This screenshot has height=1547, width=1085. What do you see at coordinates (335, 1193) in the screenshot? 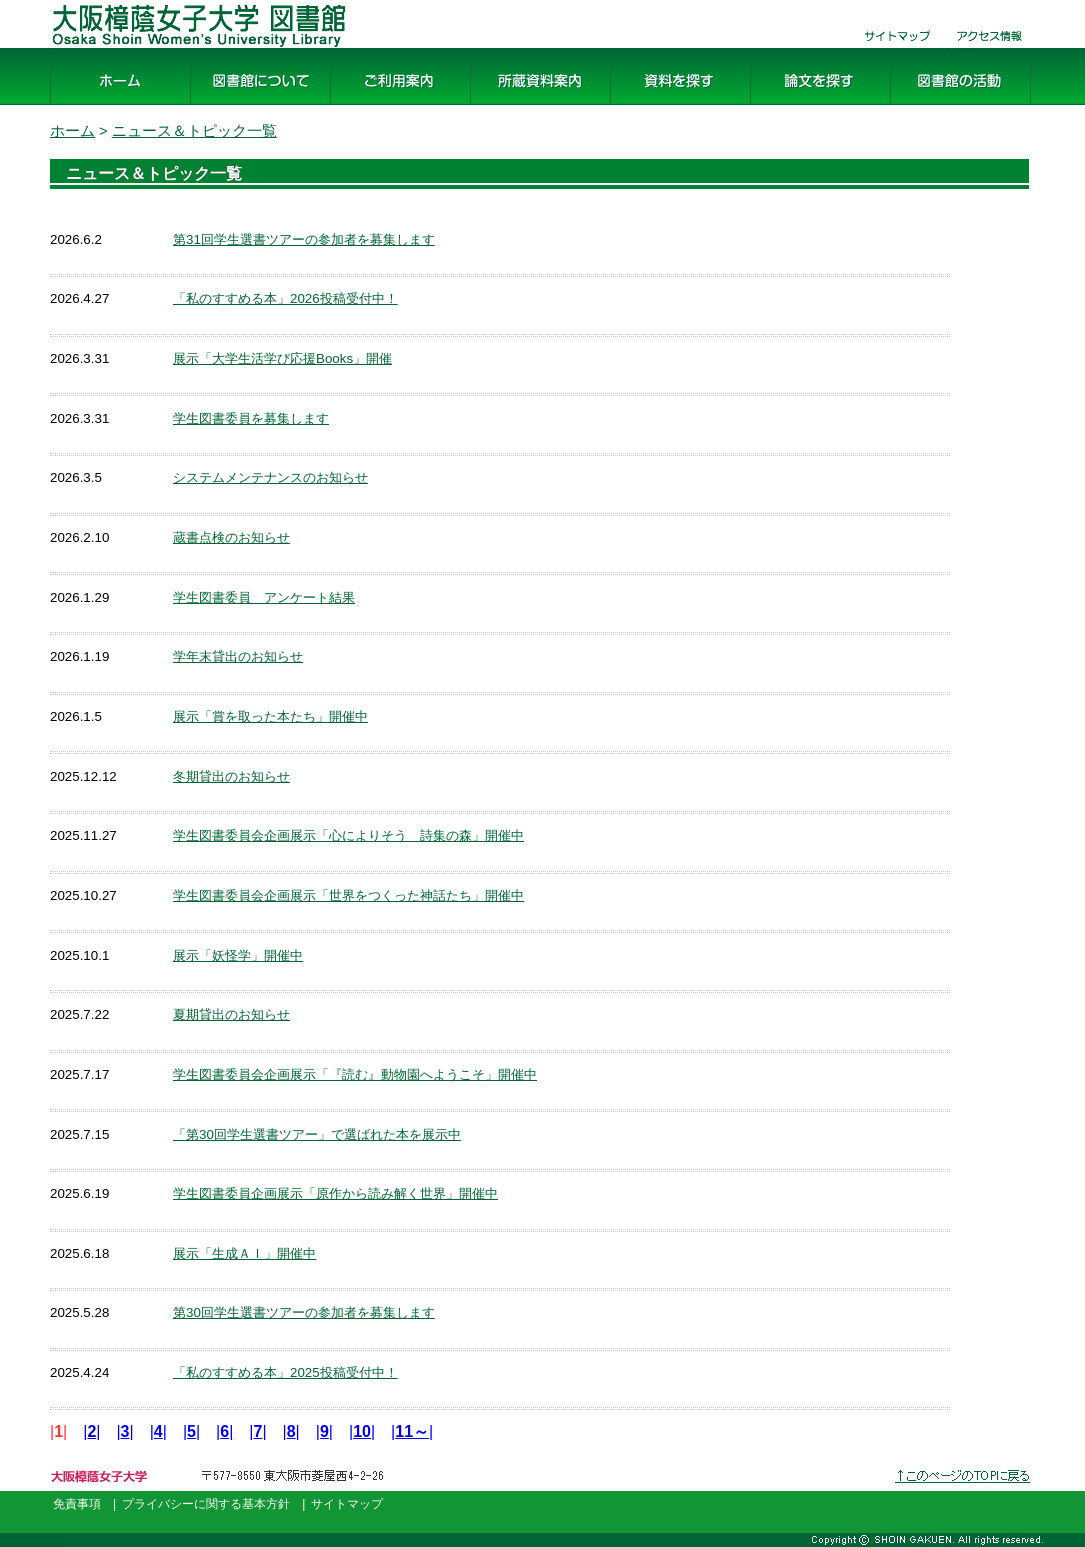
I see `学生図書委員企画展示「原作から読み解く世界」開催中` at bounding box center [335, 1193].